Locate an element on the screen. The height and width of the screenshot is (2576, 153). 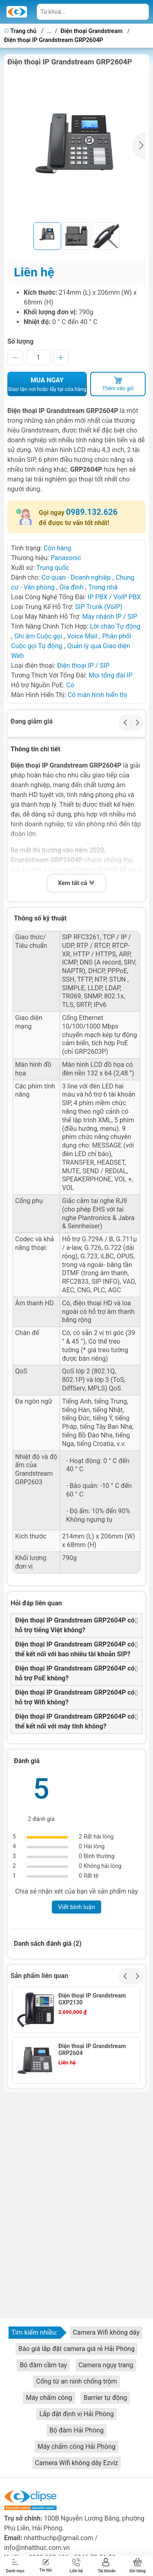
Có is located at coordinates (70, 685).